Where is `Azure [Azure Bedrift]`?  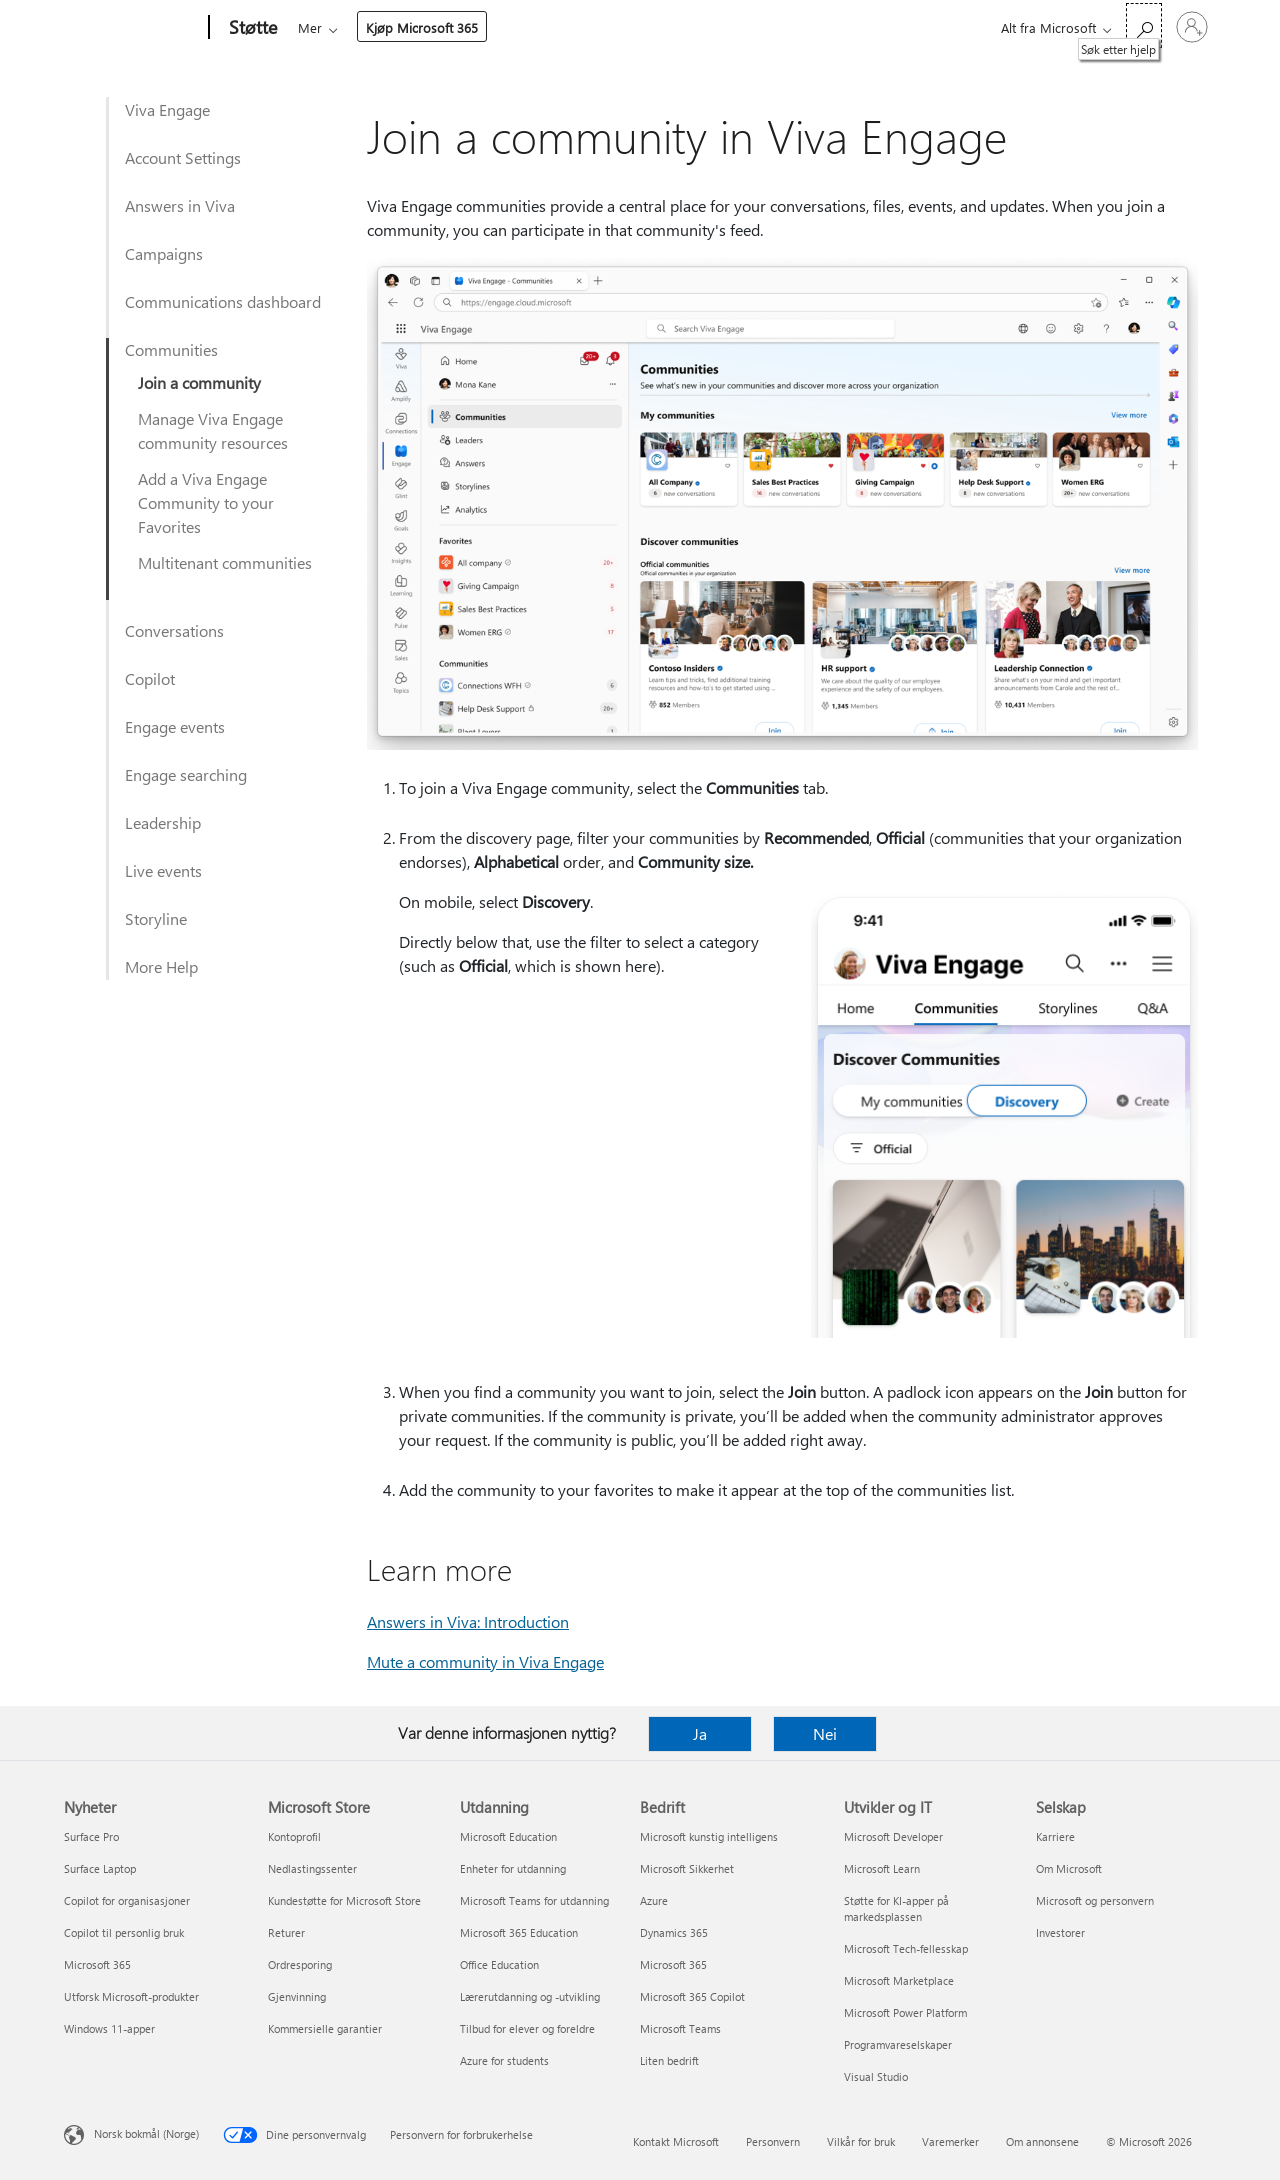
Azure [Azure Bedrift] is located at coordinates (654, 1900).